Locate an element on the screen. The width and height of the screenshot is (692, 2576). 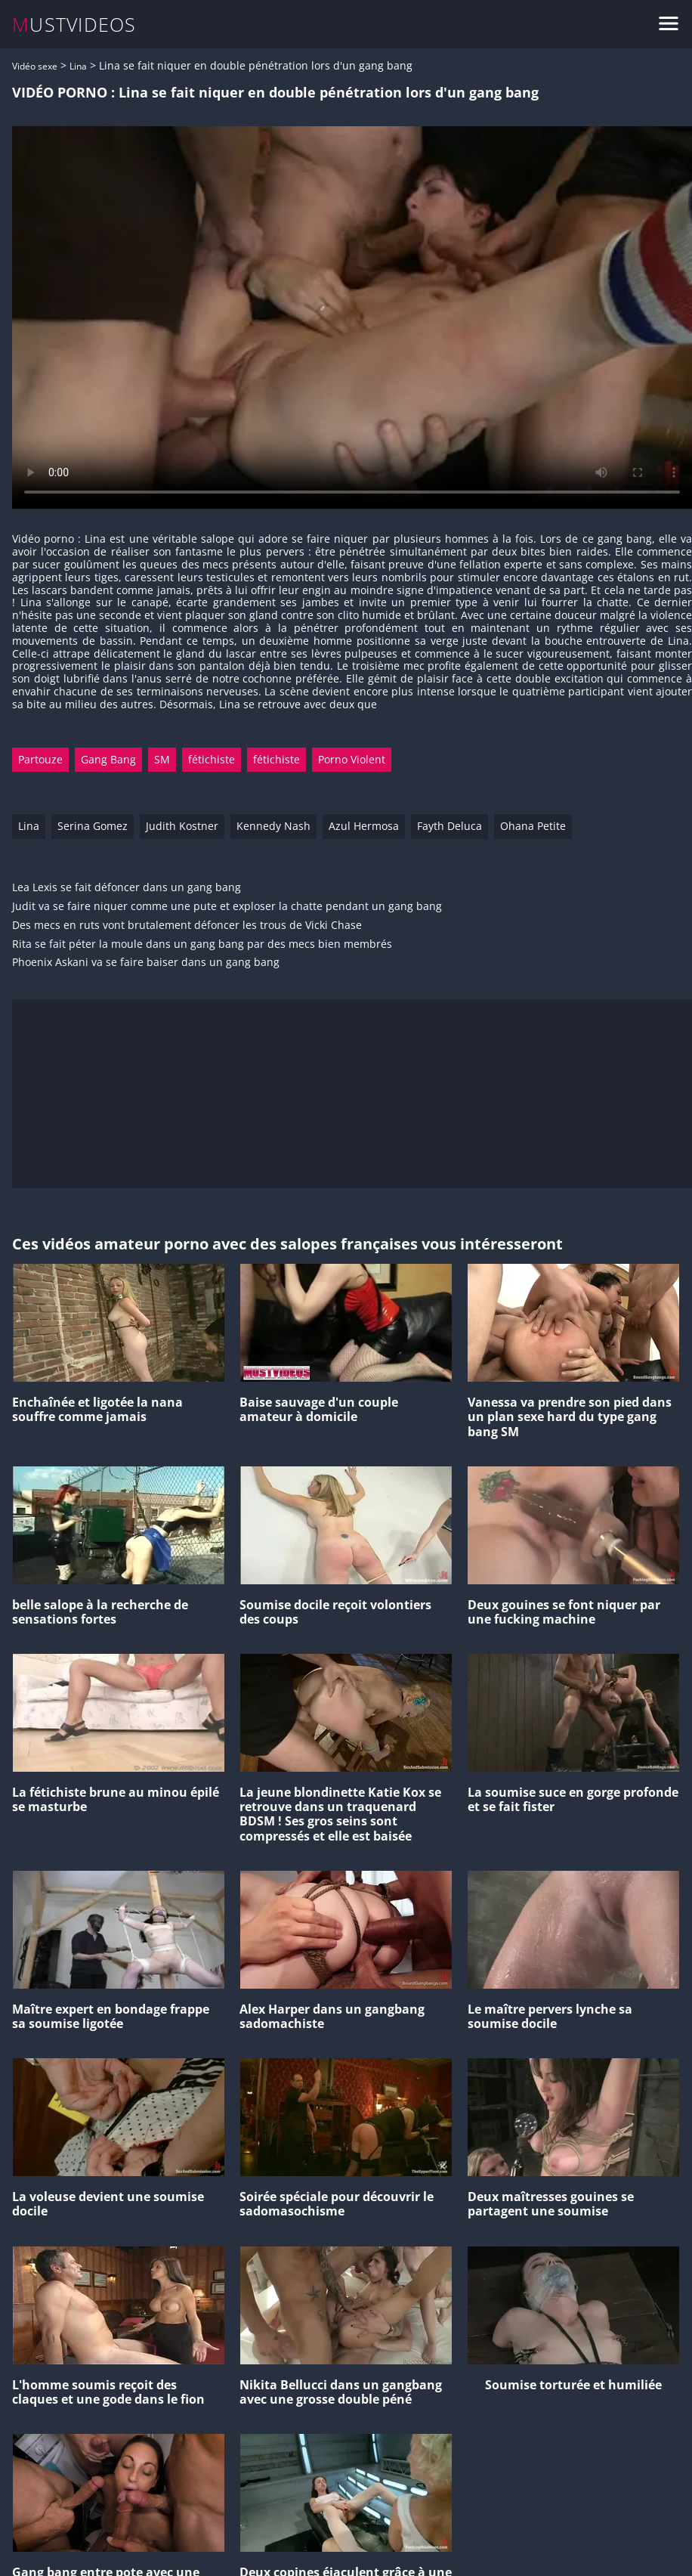
Judith Kostner is located at coordinates (182, 826).